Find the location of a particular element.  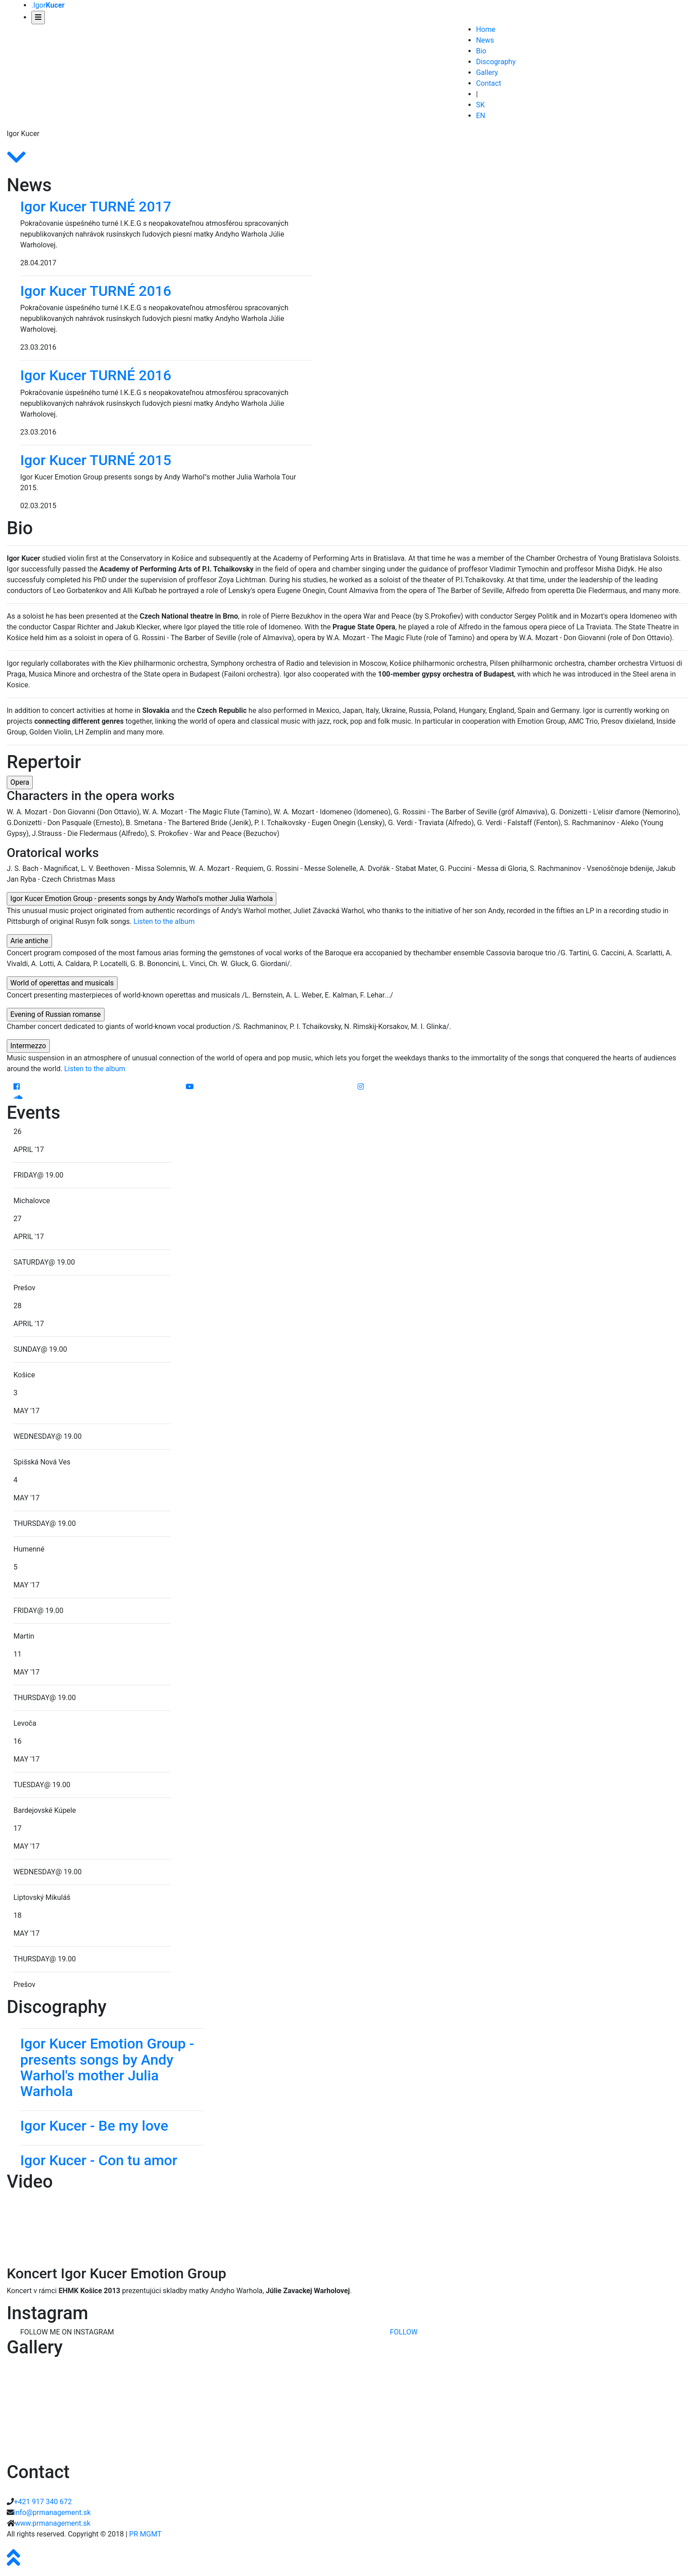

Gallery is located at coordinates (487, 72).